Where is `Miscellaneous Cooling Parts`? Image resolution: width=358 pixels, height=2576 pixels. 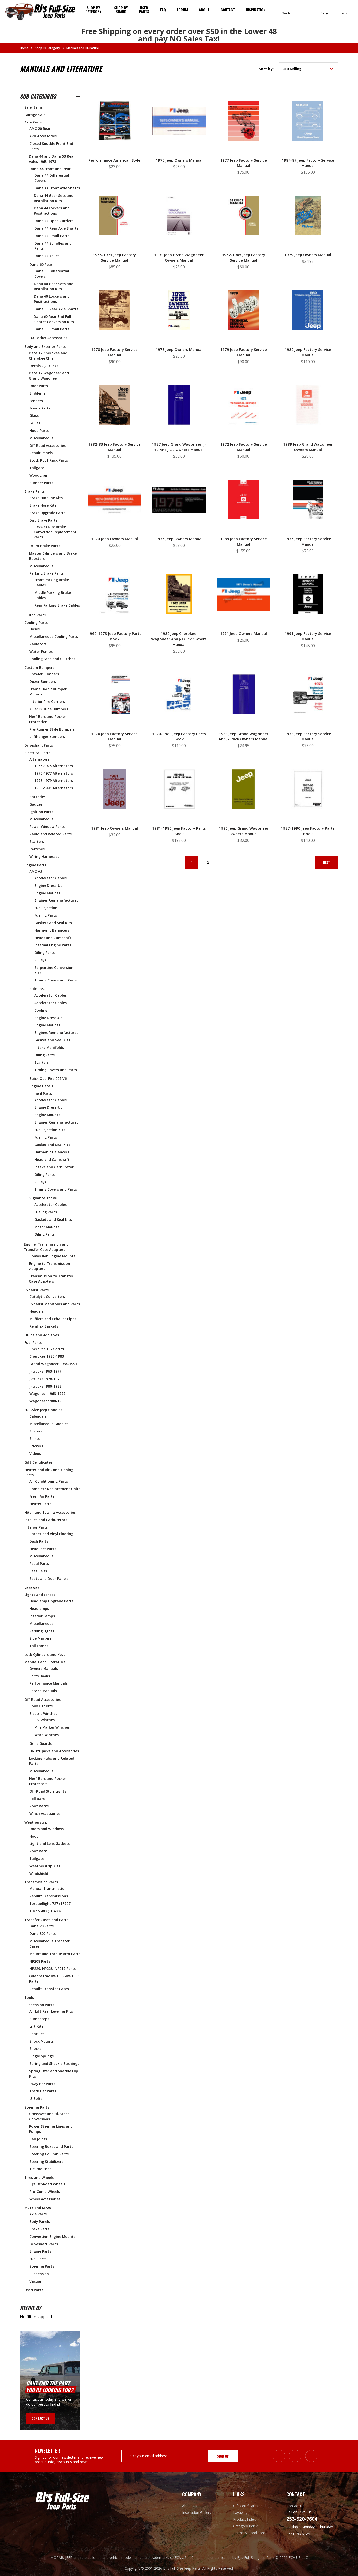 Miscellaneous Cooling Parts is located at coordinates (51, 636).